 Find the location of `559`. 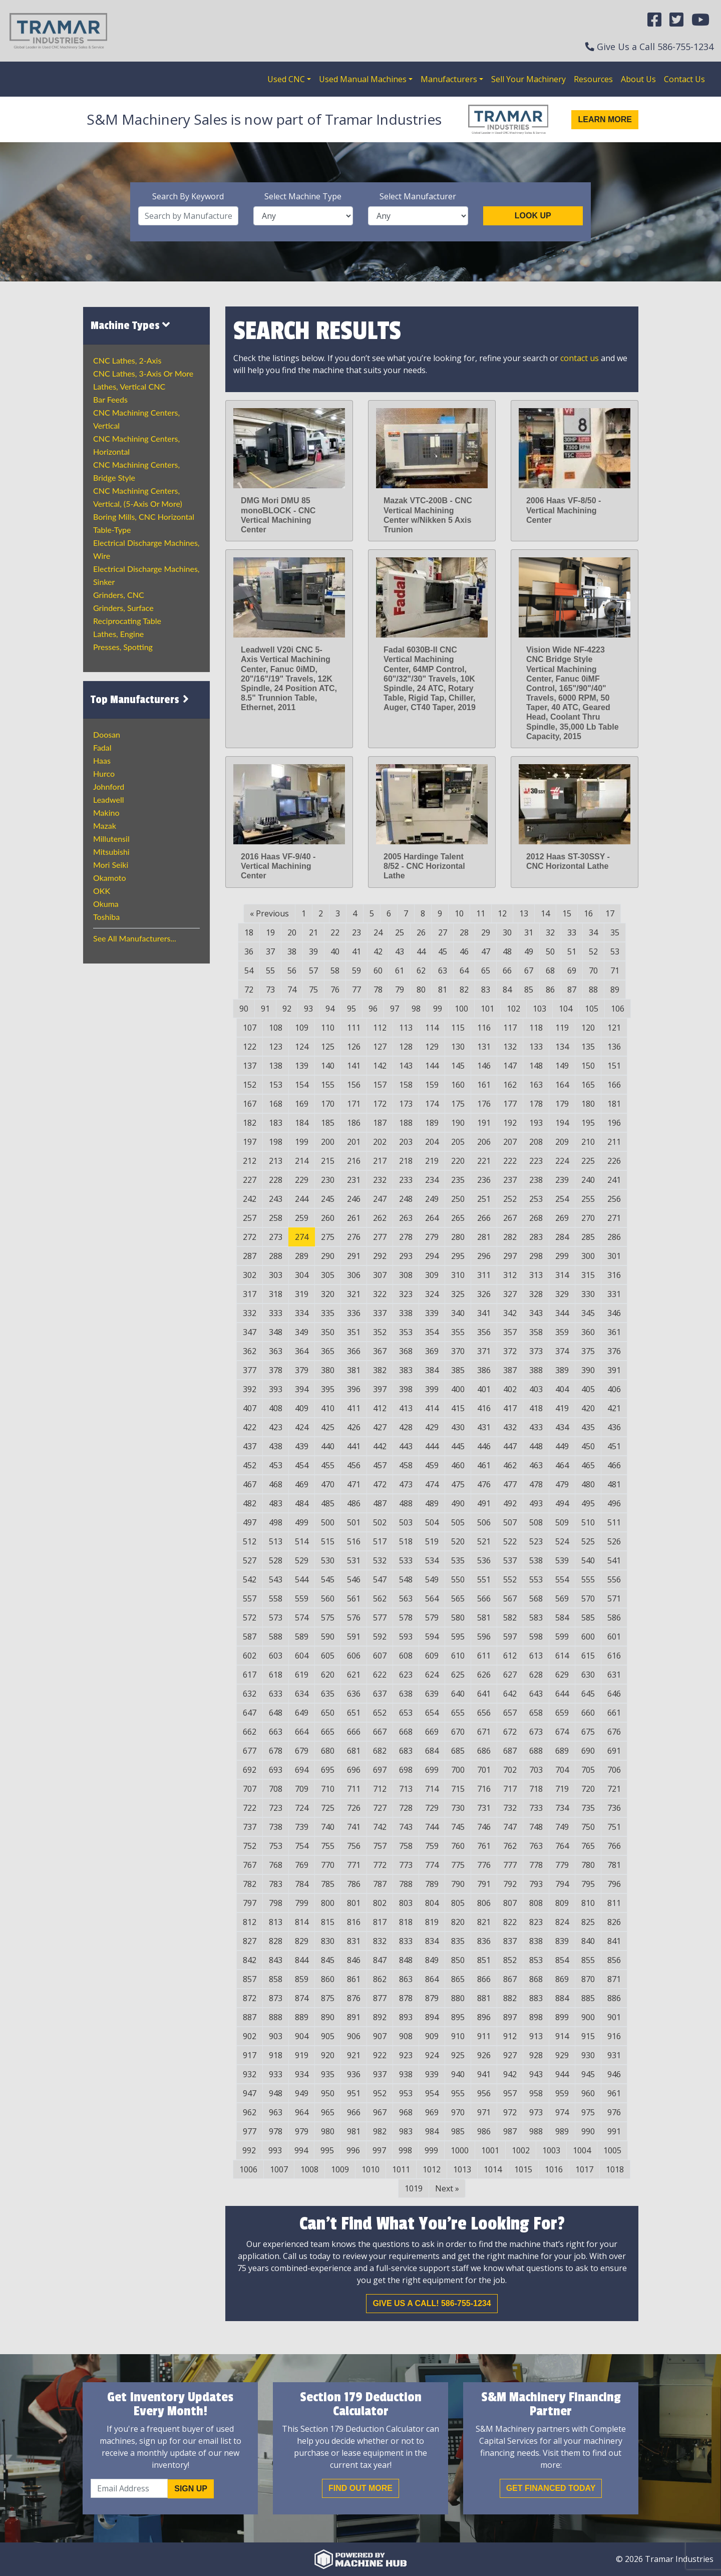

559 is located at coordinates (301, 1598).